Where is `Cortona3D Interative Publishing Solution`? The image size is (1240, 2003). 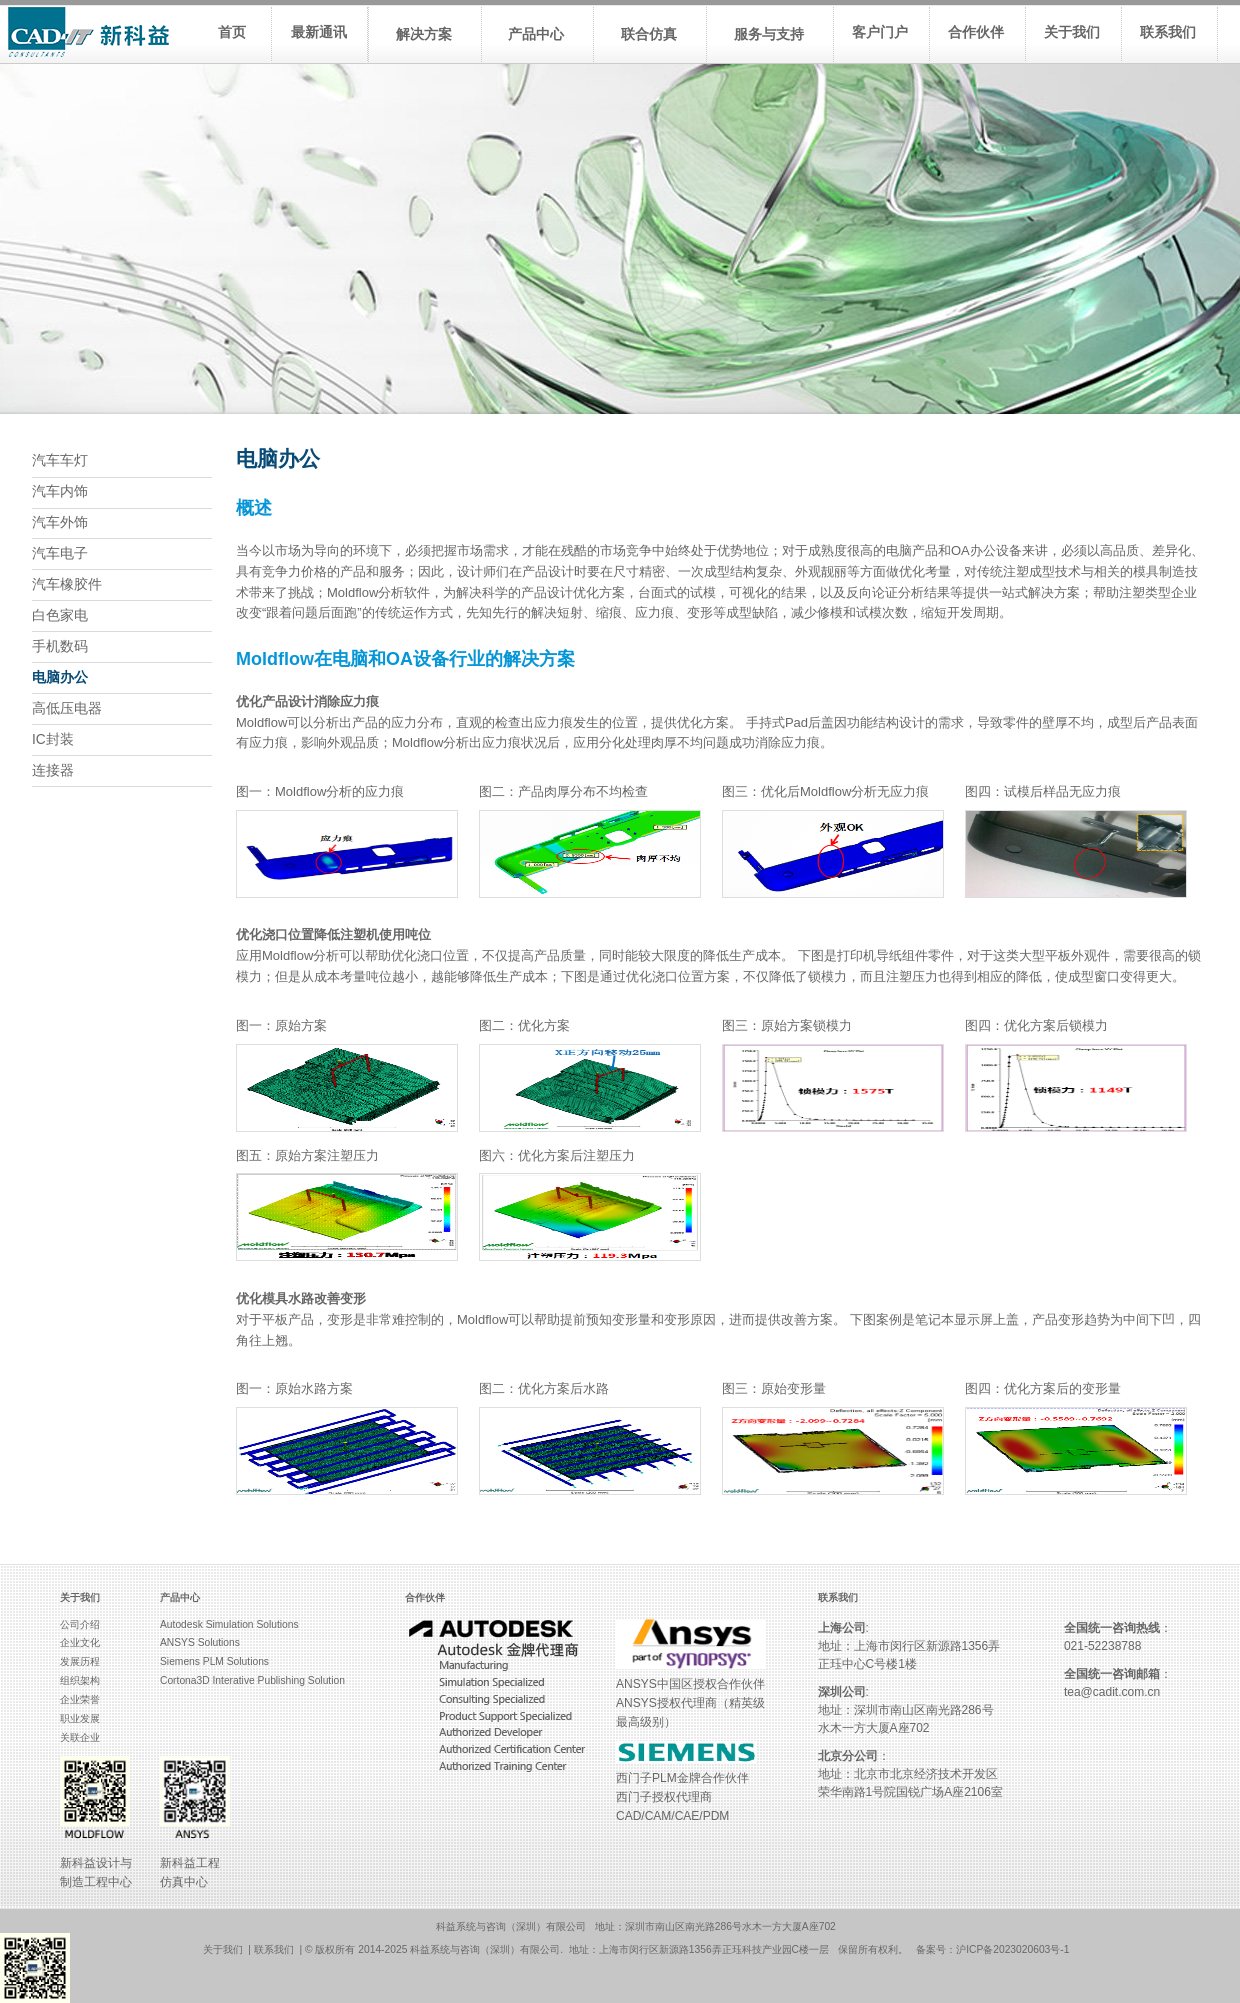
Cortona3D Interative Publishing Solution is located at coordinates (252, 1680).